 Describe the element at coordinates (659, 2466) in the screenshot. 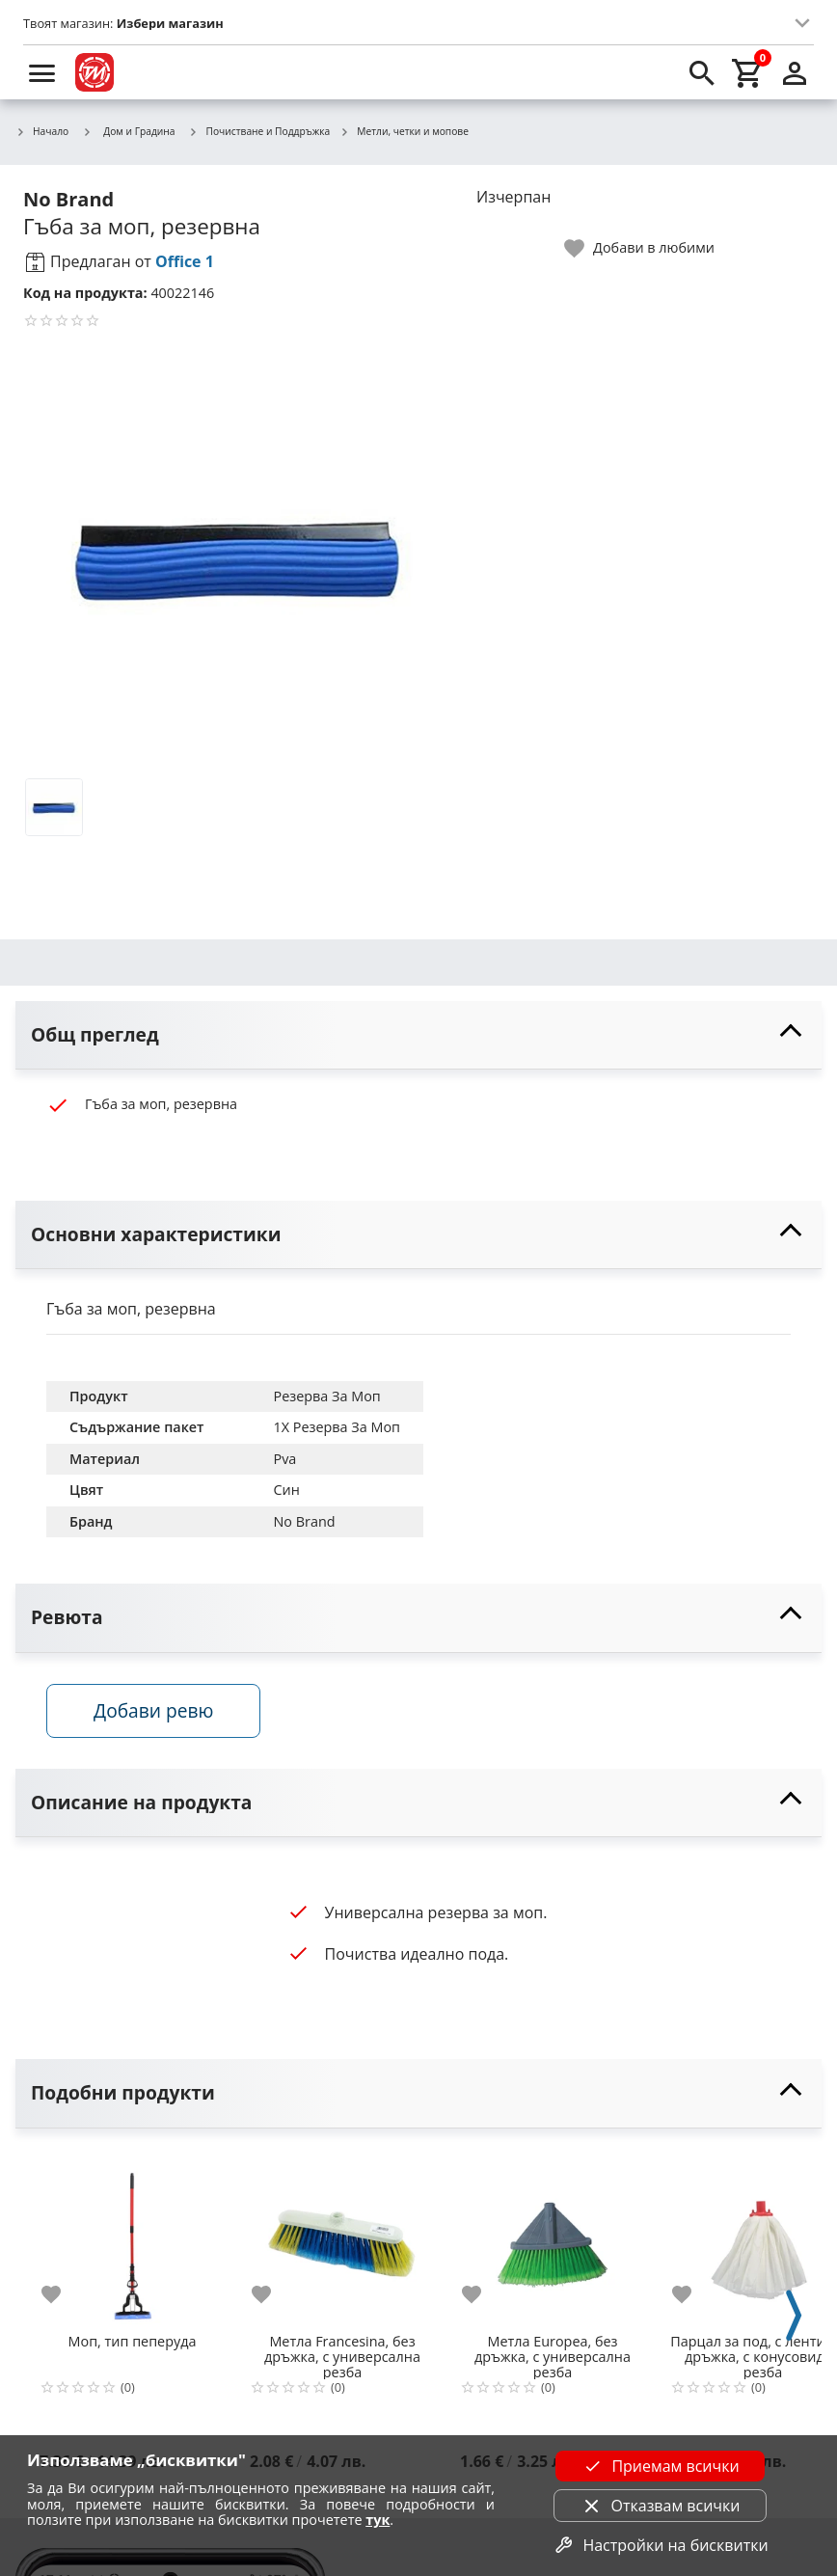

I see `Приемам всички` at that location.